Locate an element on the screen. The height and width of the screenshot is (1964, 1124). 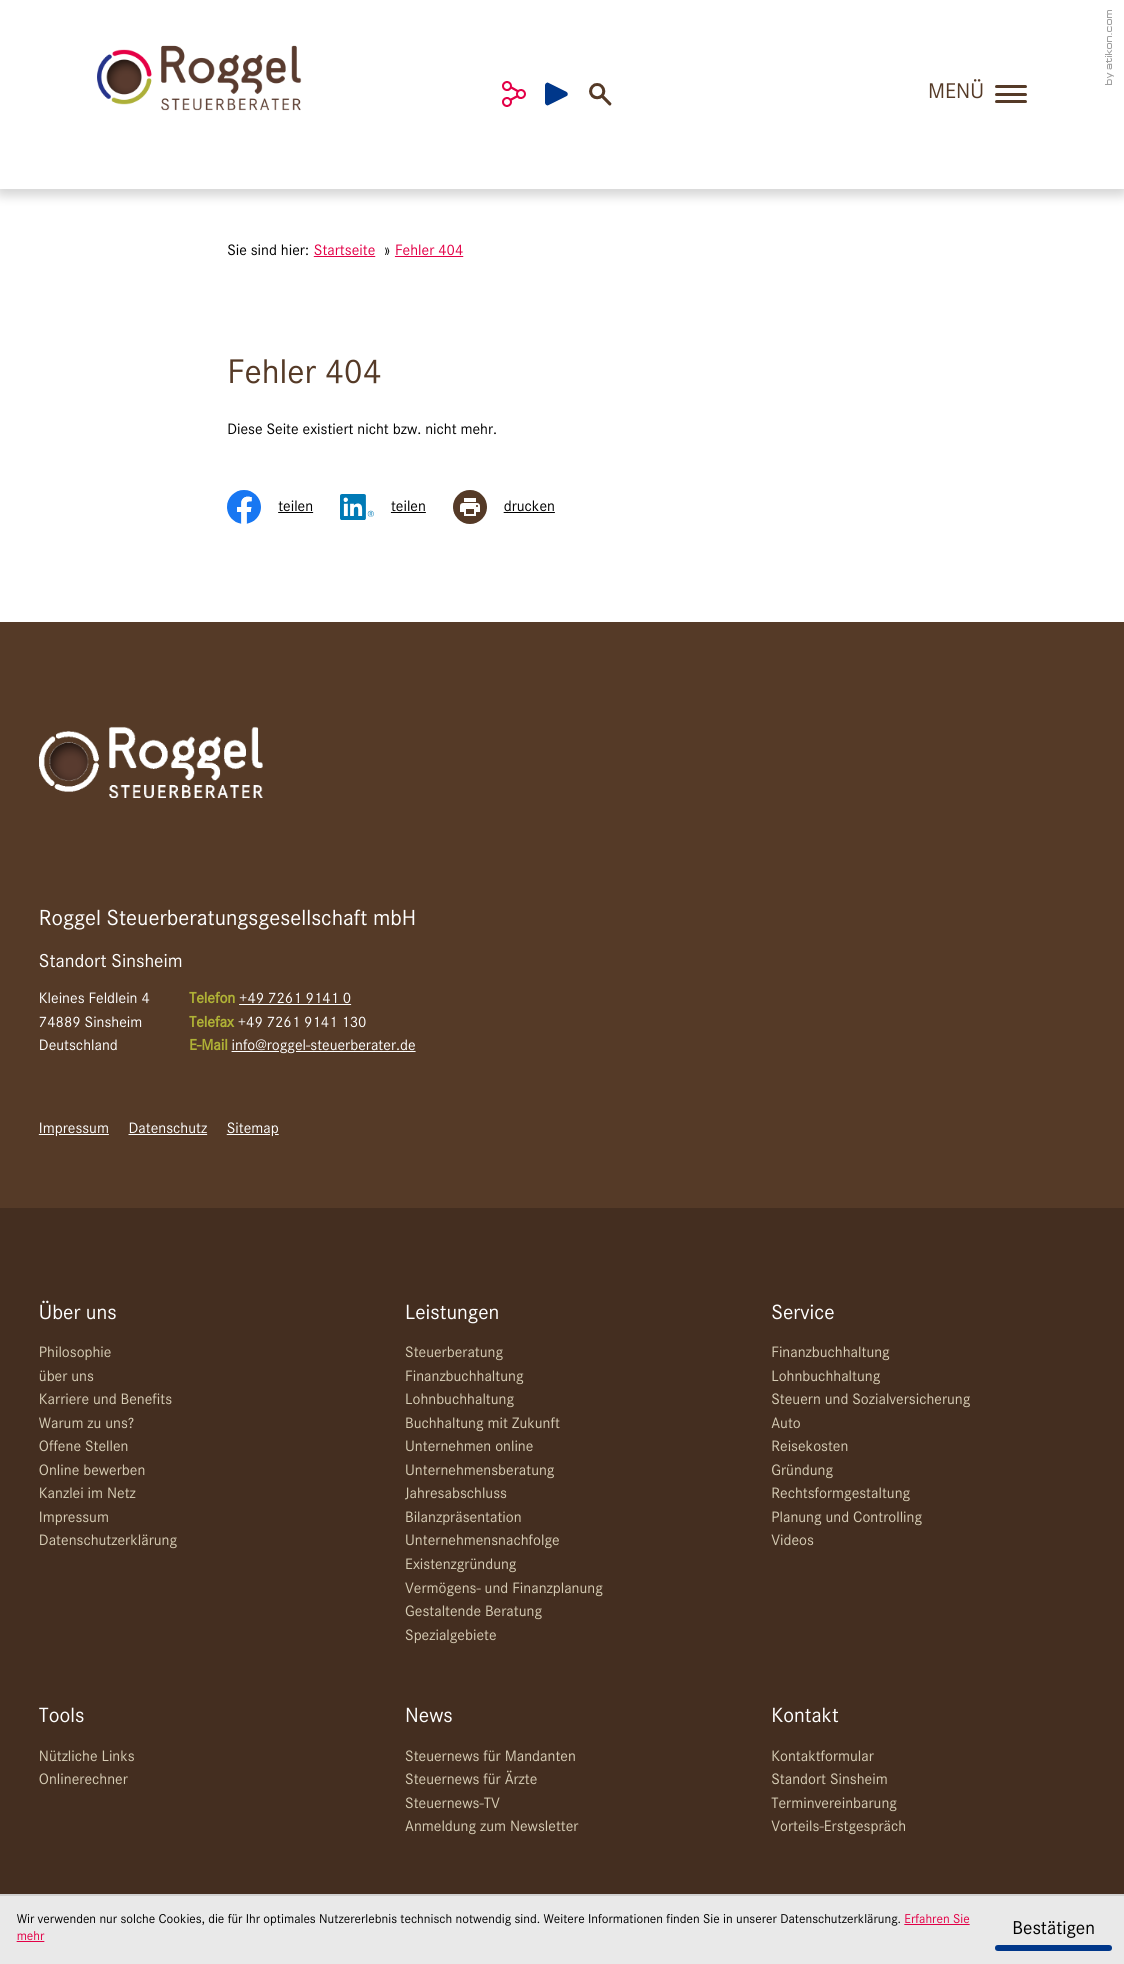
Über uns is located at coordinates (78, 1313).